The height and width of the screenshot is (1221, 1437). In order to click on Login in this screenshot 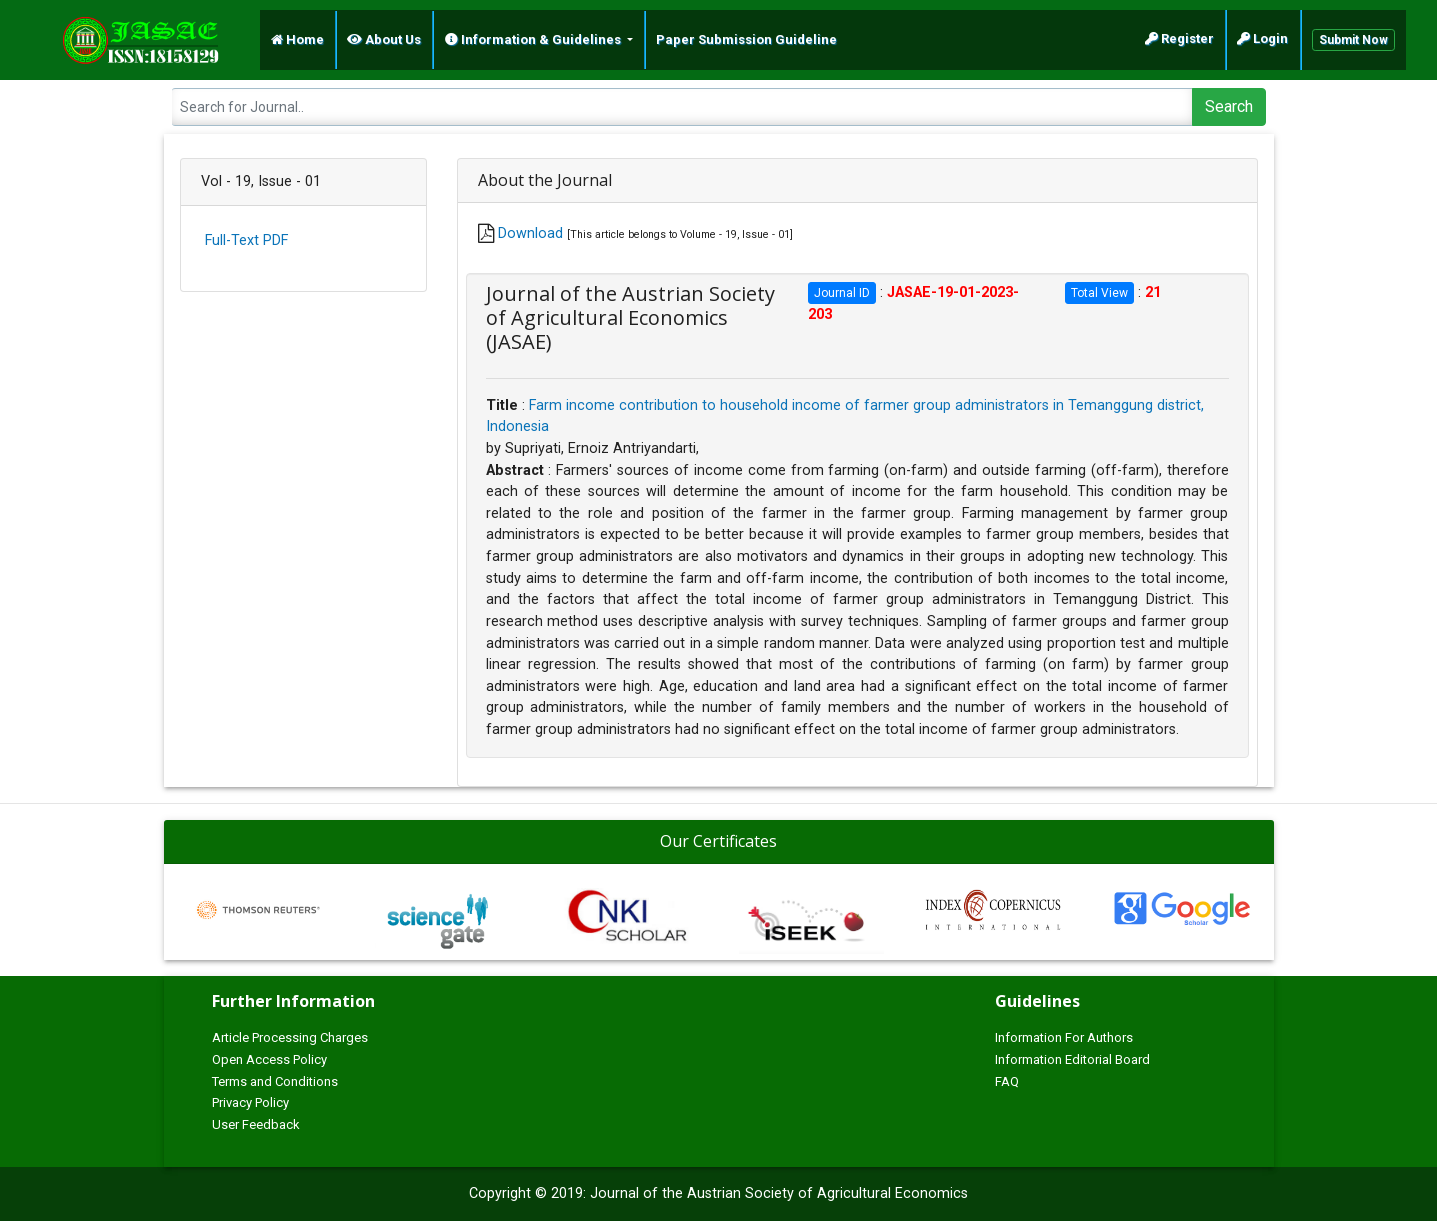, I will do `click(1262, 38)`.